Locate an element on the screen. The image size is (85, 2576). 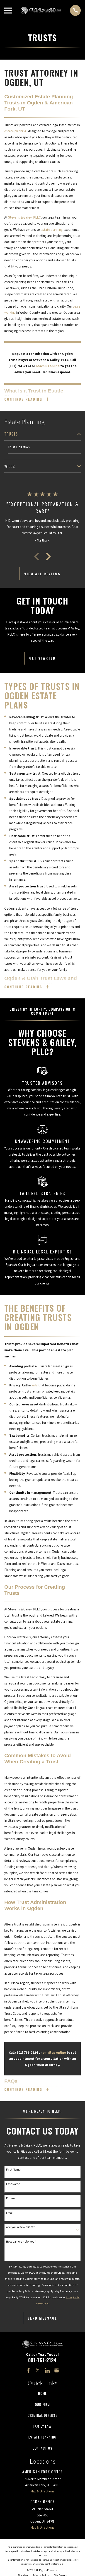
Our Firm is located at coordinates (42, 2404).